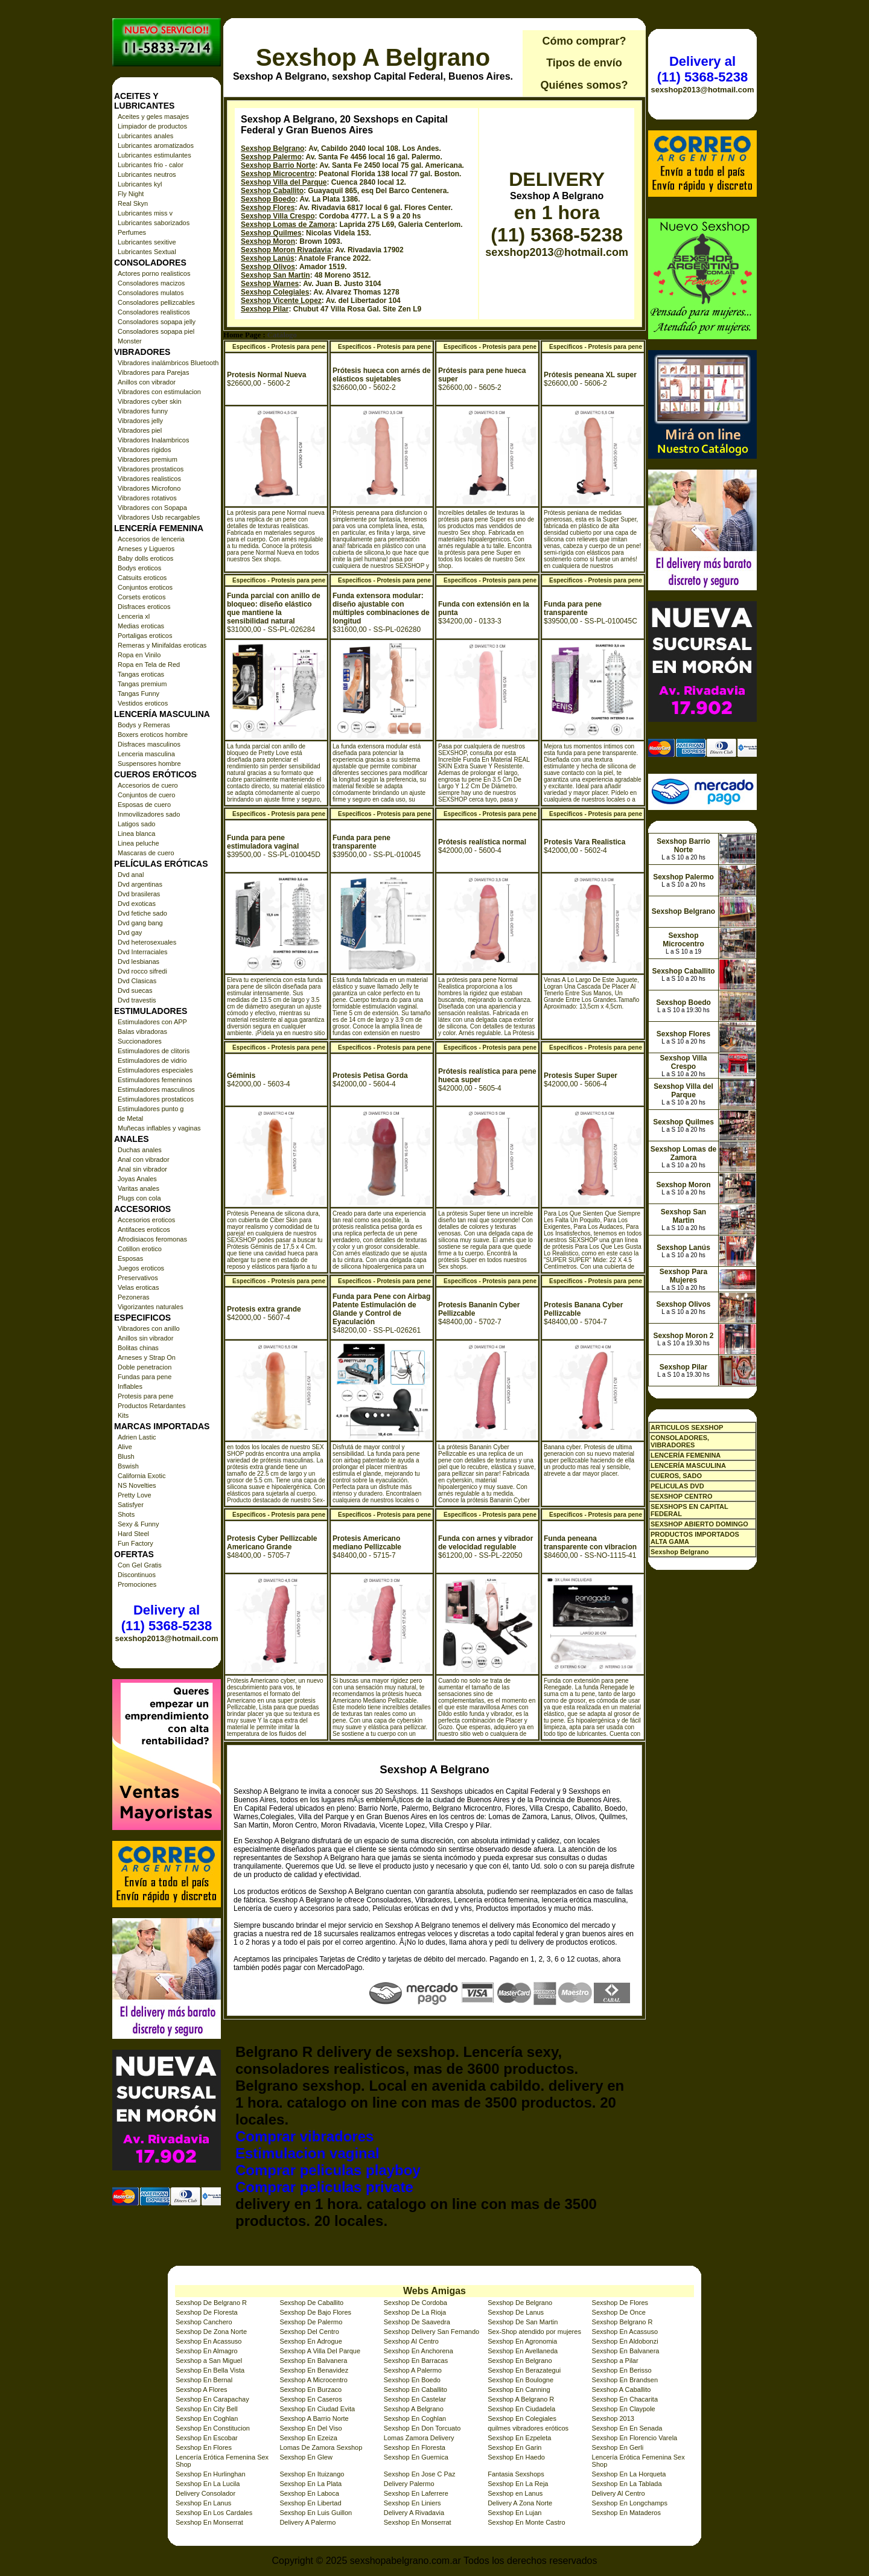  What do you see at coordinates (414, 2512) in the screenshot?
I see `Delivery A Rivadavia` at bounding box center [414, 2512].